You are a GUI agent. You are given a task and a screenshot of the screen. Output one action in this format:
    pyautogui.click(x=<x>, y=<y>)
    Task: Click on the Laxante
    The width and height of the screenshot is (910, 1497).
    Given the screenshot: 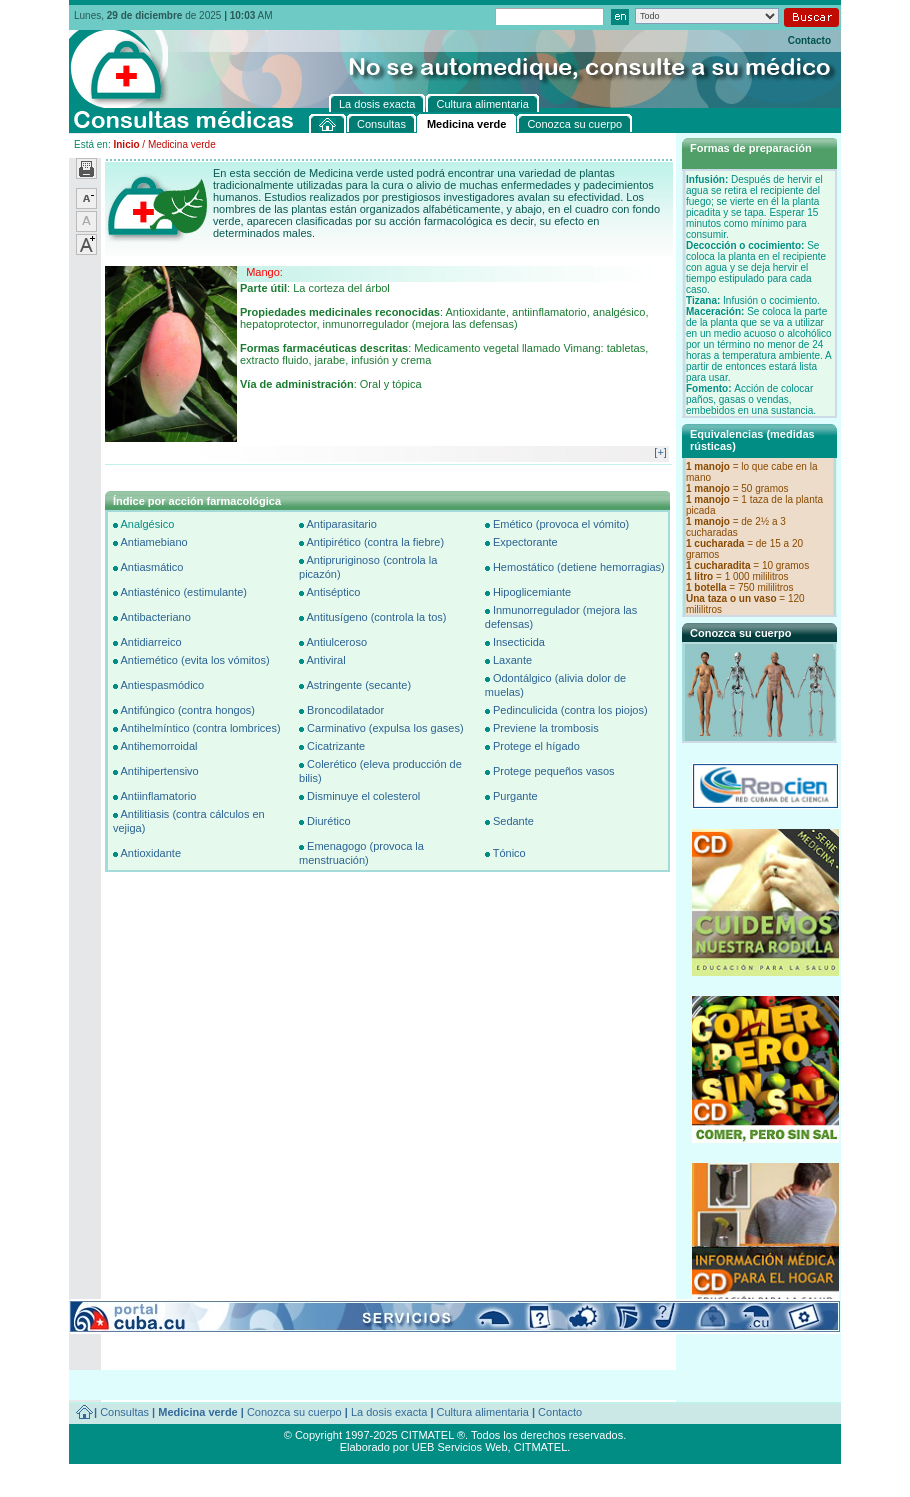 What is the action you would take?
    pyautogui.click(x=512, y=660)
    